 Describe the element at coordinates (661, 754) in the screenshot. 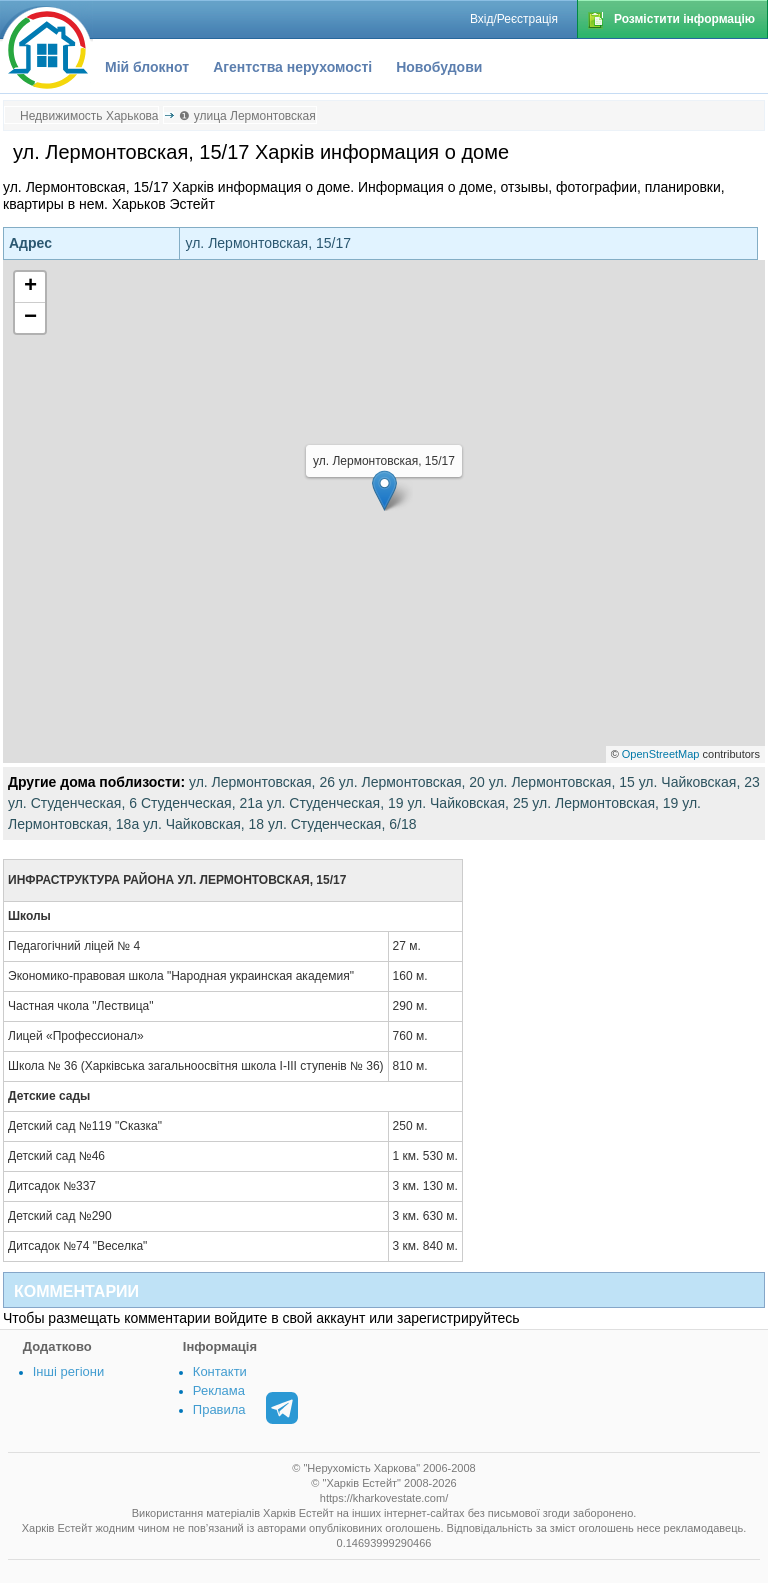

I see `OpenStreetMap` at that location.